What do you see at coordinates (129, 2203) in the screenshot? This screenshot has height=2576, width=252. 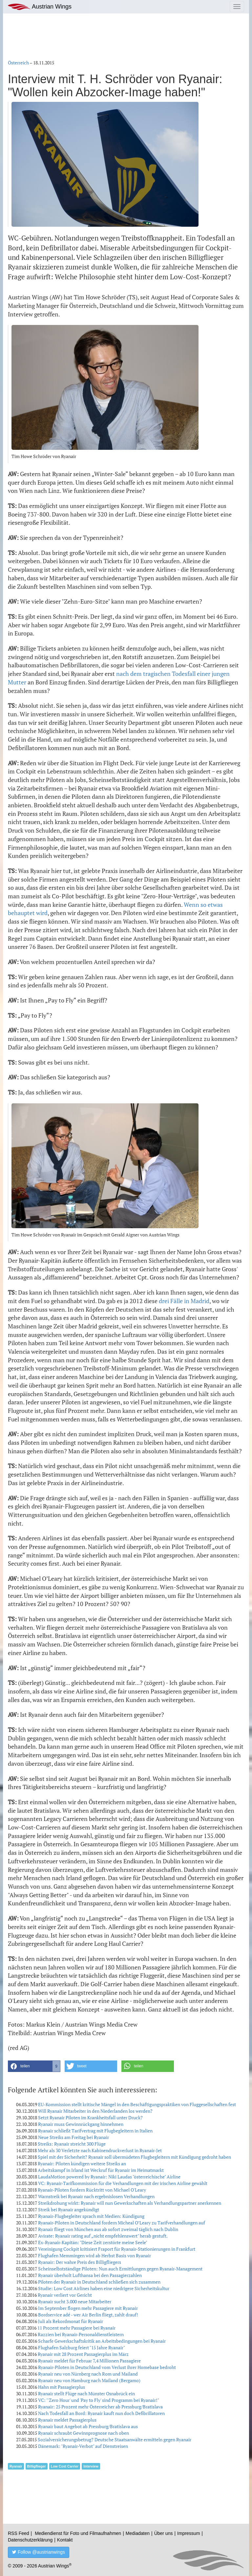 I see `Streikdrohung wirkt: Ryanair will nun Gewerkschaften als Verhandlungspartner anerkennen` at bounding box center [129, 2203].